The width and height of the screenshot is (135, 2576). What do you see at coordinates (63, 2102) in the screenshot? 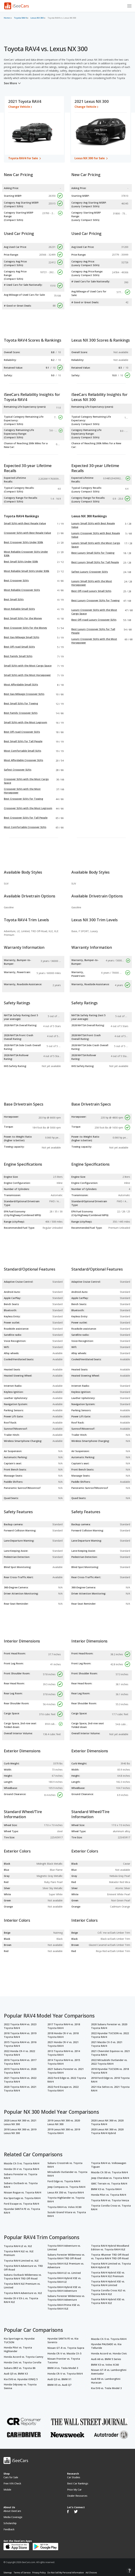
I see `2022 Ford Escape vs. 2022 Toyota RAV4` at bounding box center [63, 2102].